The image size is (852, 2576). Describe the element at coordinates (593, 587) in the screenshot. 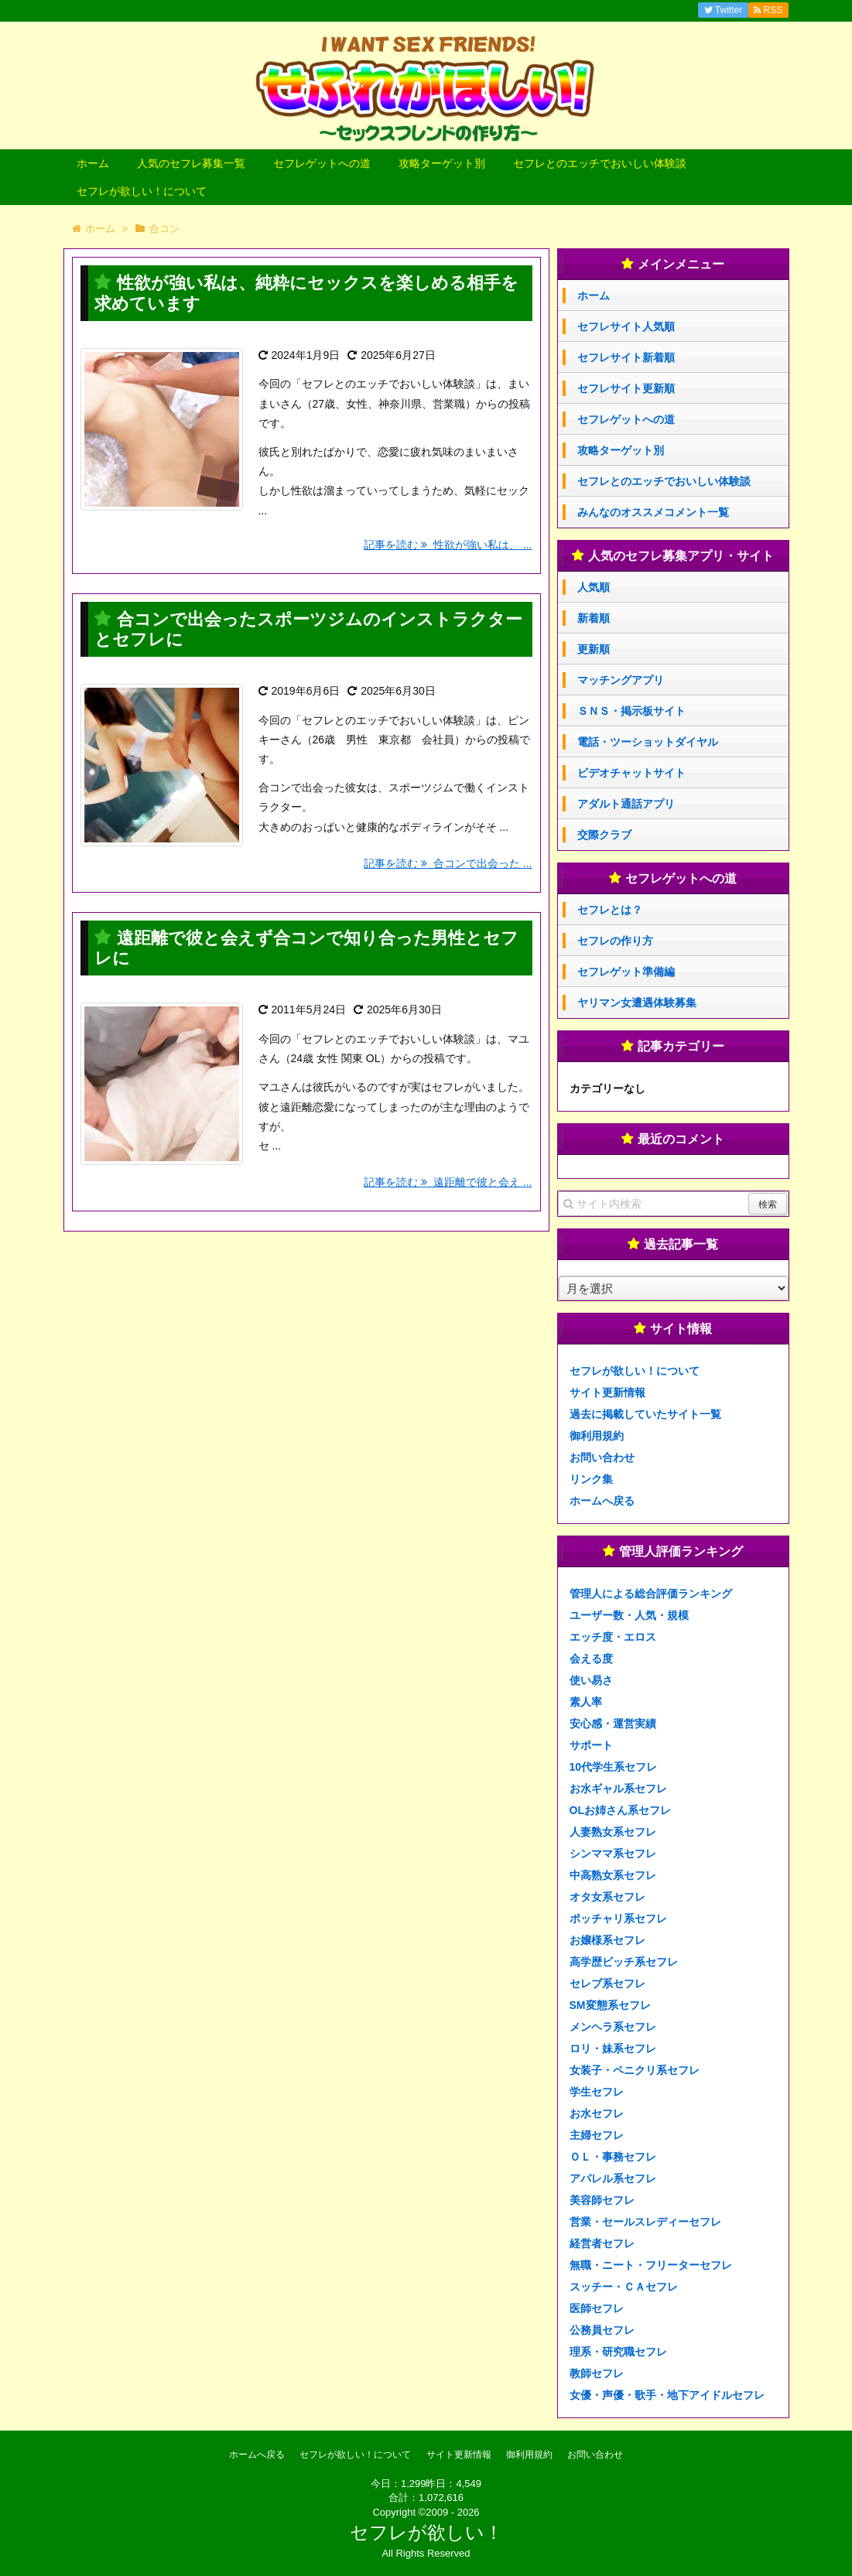

I see `人気順` at that location.